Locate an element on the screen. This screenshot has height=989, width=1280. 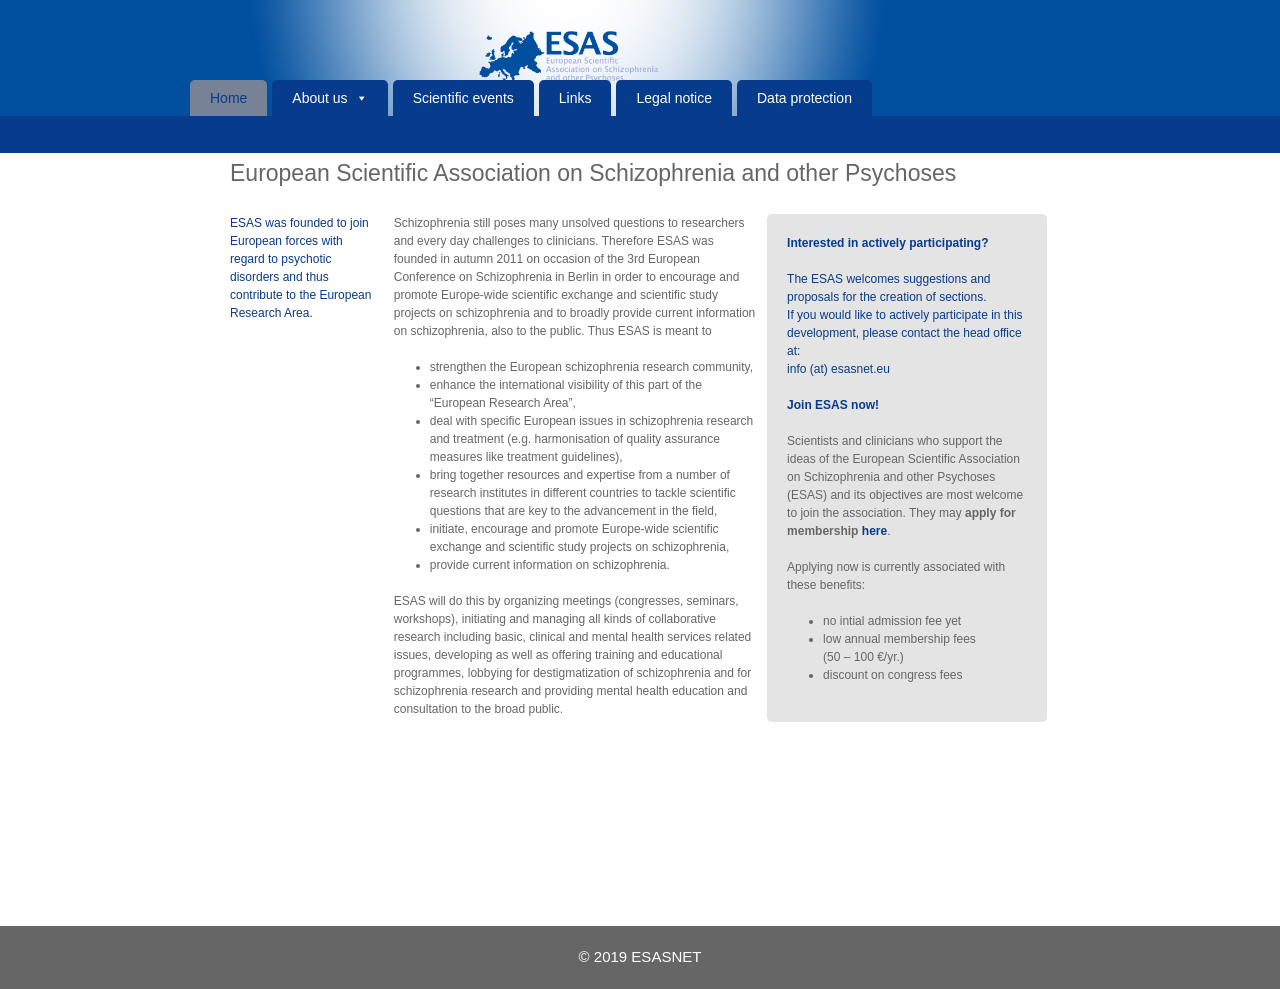
Scientific events is located at coordinates (463, 98).